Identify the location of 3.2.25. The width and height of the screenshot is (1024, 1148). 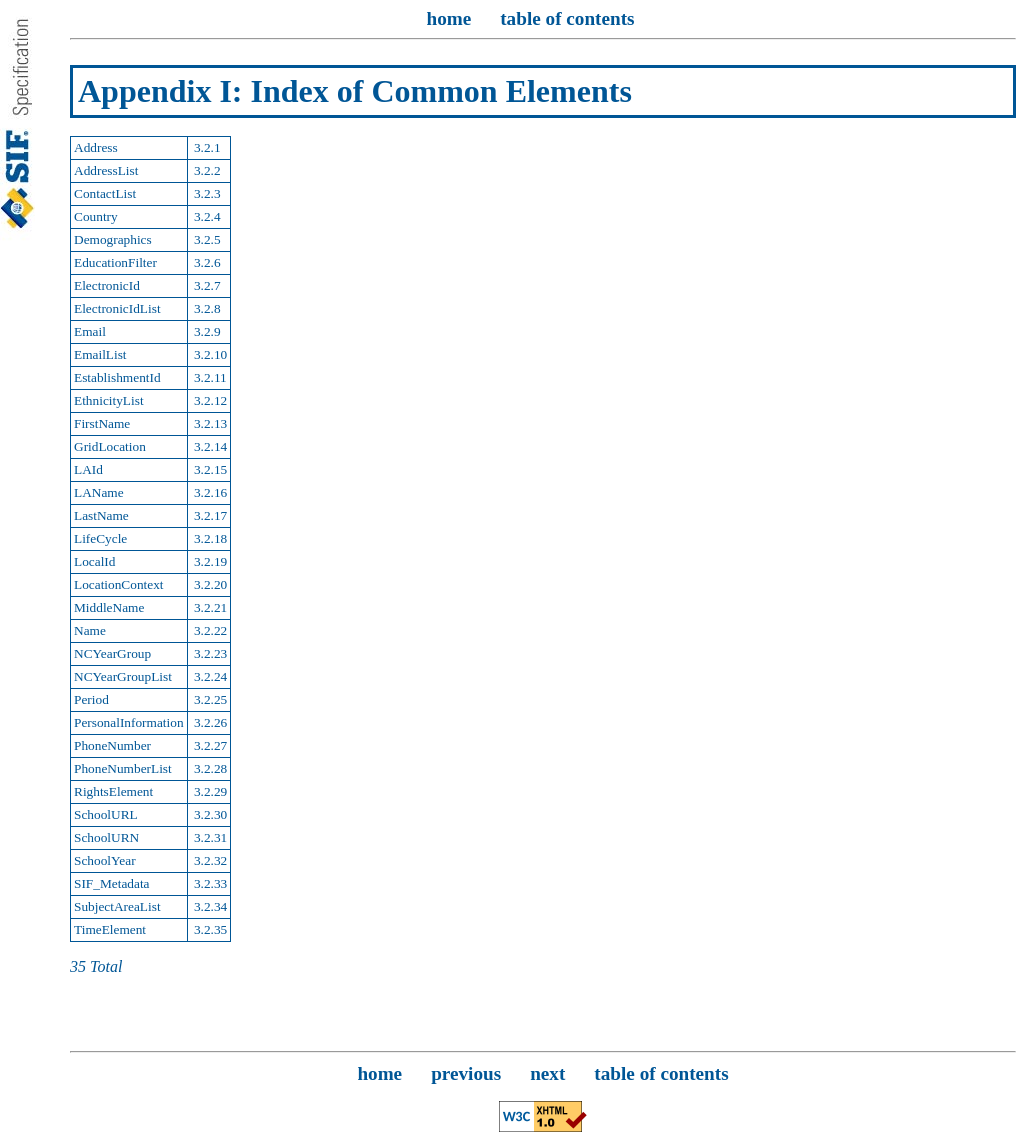
(209, 699).